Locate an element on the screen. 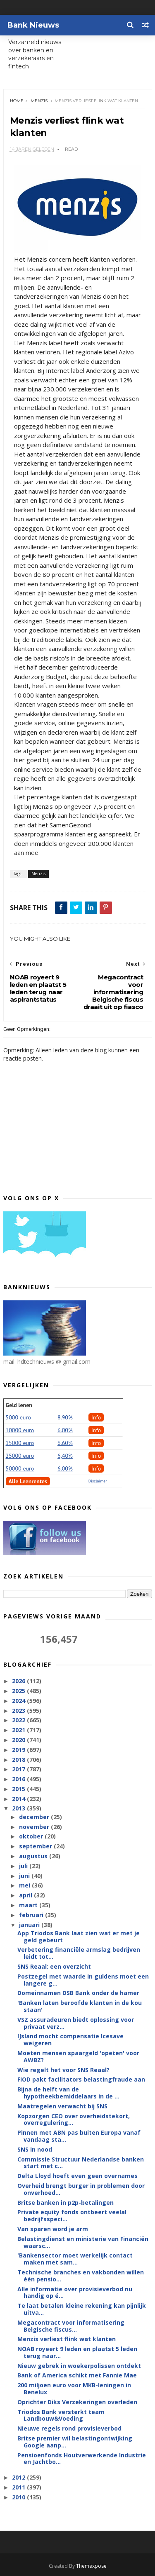 The width and height of the screenshot is (155, 2576). Postzegel met waarde in guldens moet een langere g... is located at coordinates (83, 1980).